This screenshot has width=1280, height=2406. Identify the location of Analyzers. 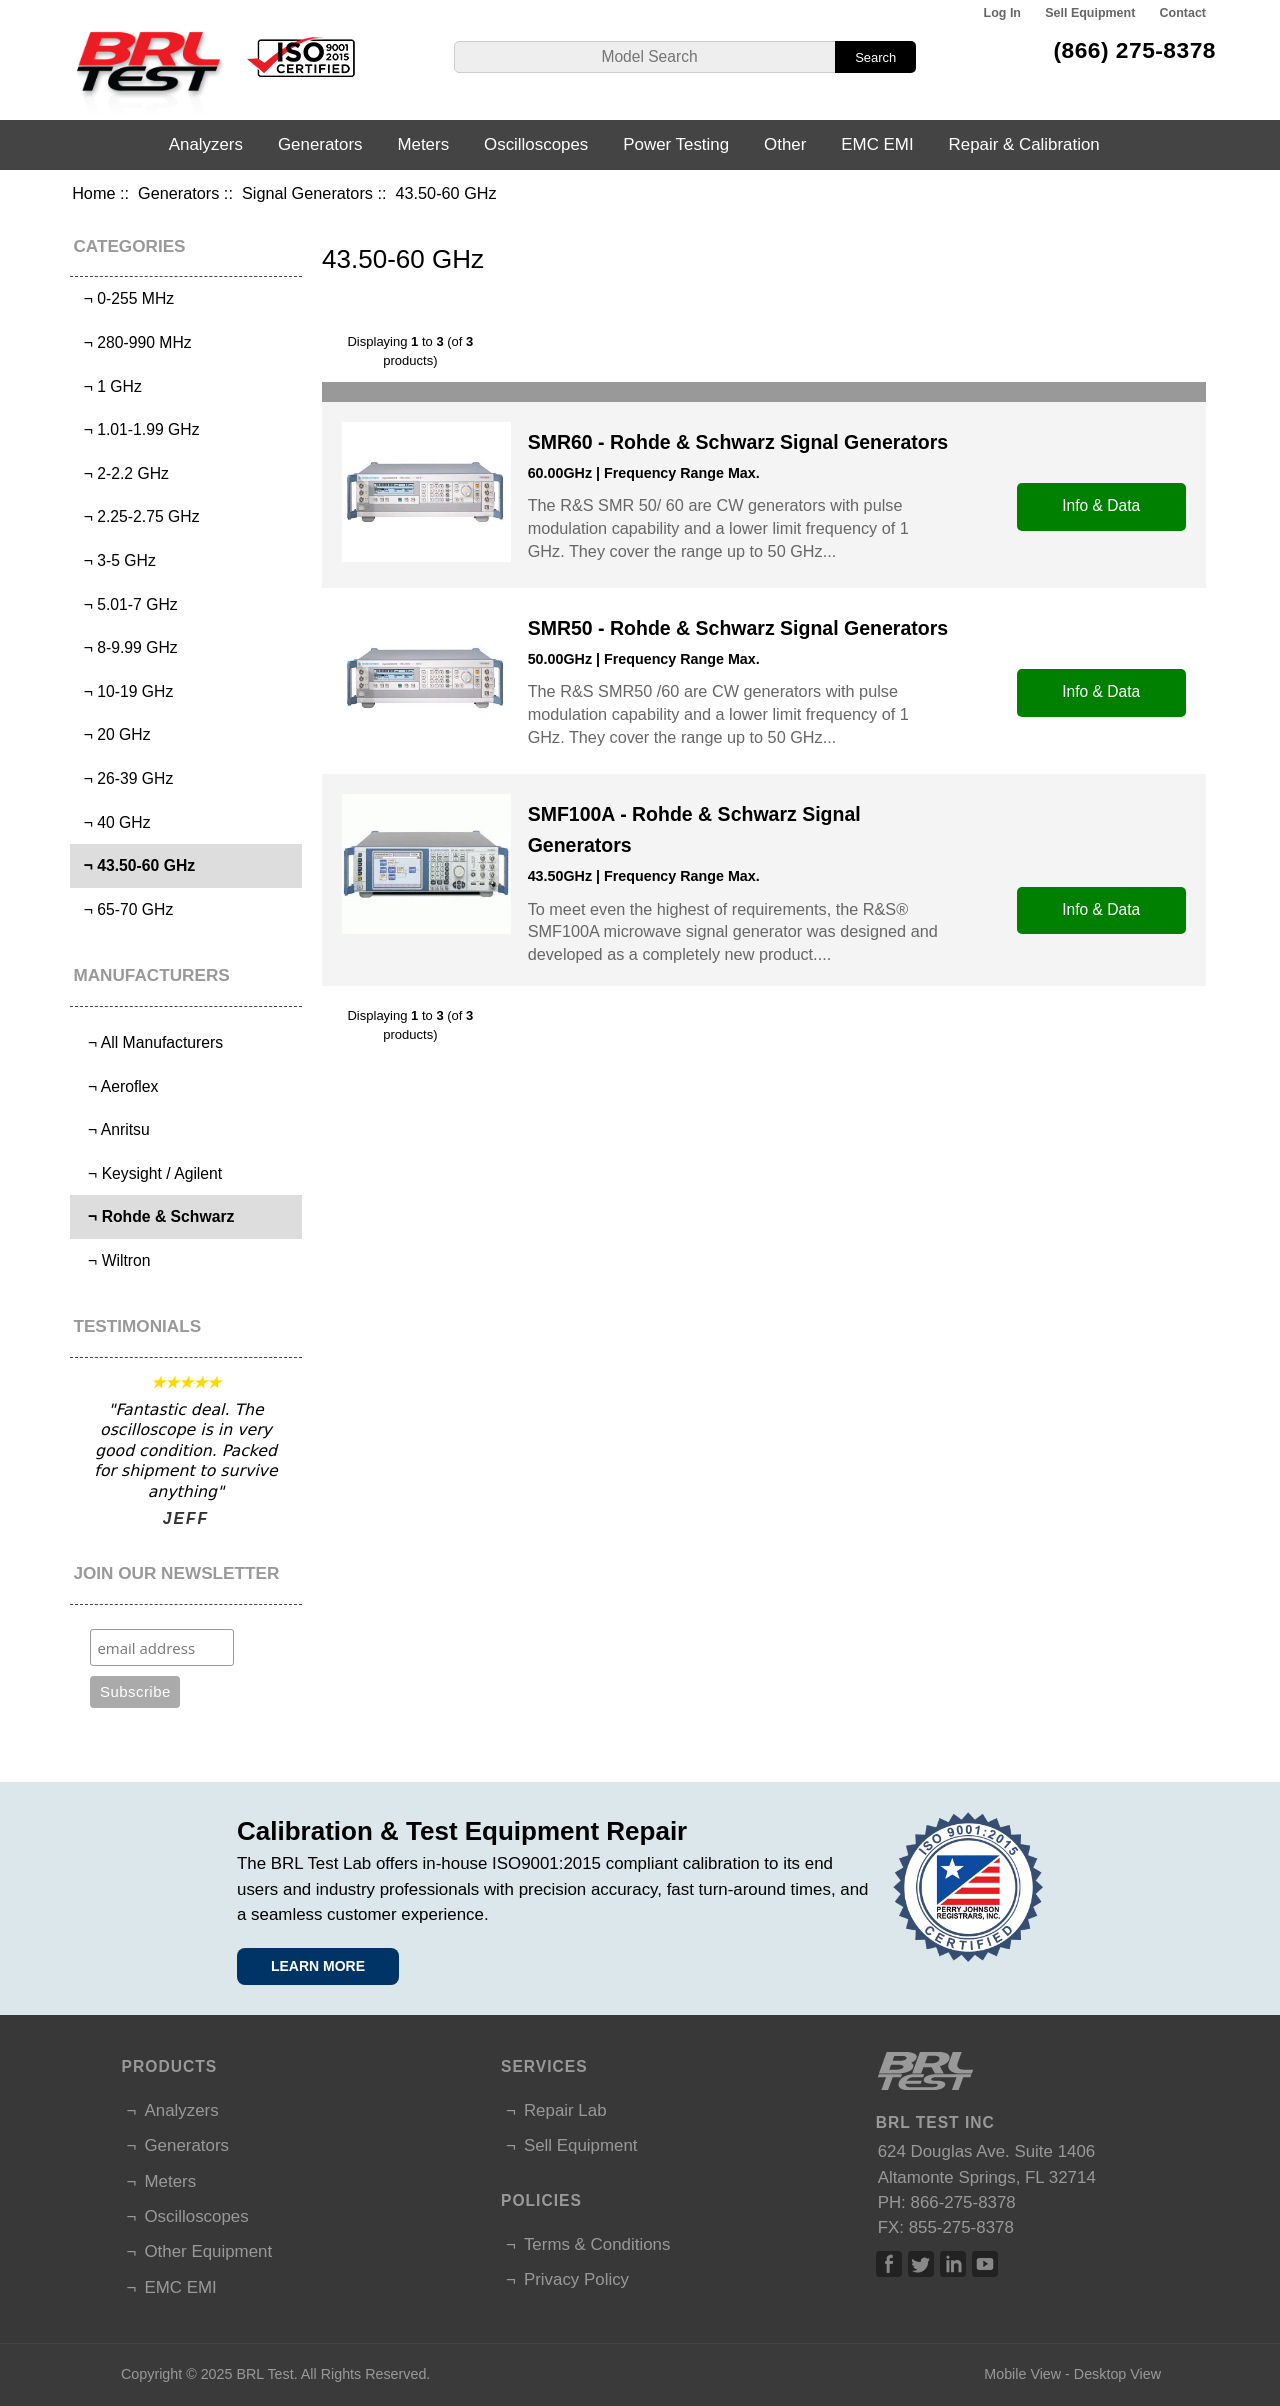
(206, 144).